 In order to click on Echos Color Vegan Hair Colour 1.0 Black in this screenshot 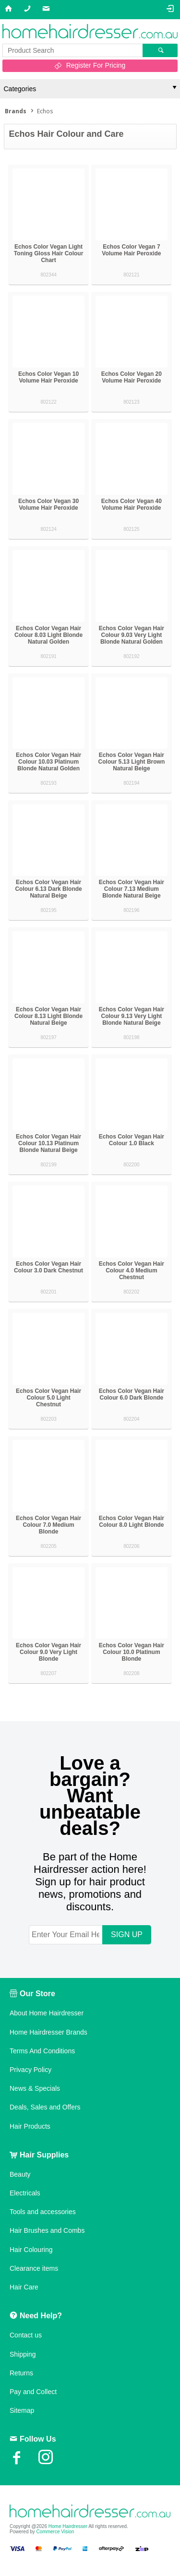, I will do `click(131, 1140)`.